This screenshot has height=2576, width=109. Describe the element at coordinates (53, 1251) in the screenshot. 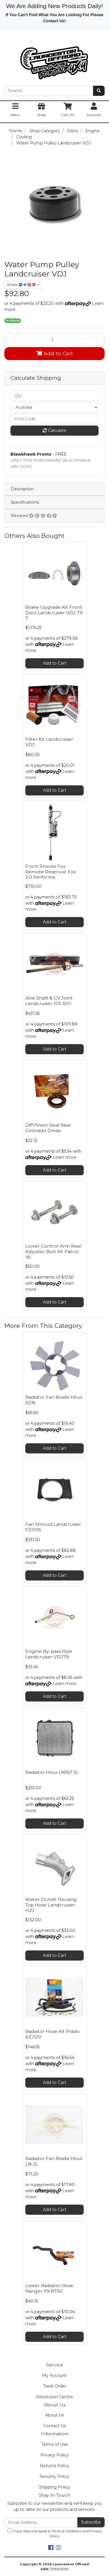

I see `Lower Control Arm Rear Adjuster Bolt Kit Patrol Y6` at that location.